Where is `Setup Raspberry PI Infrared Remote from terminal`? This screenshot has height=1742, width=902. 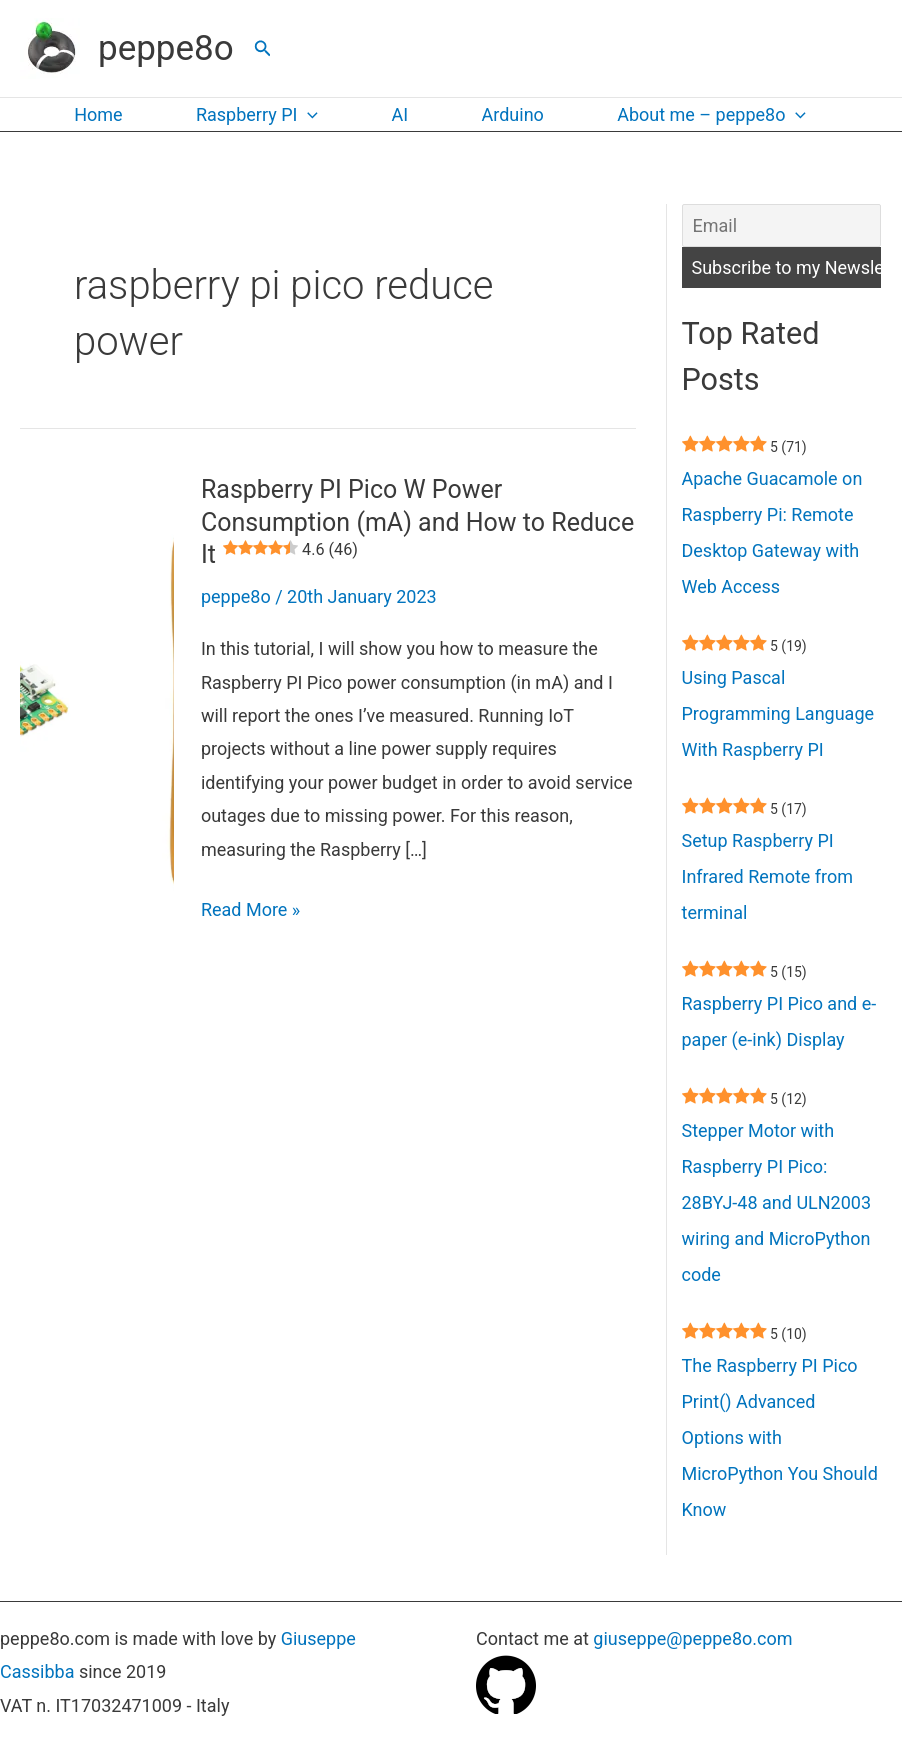
Setup Raspberry PI Infrared Remote from terminal is located at coordinates (768, 876).